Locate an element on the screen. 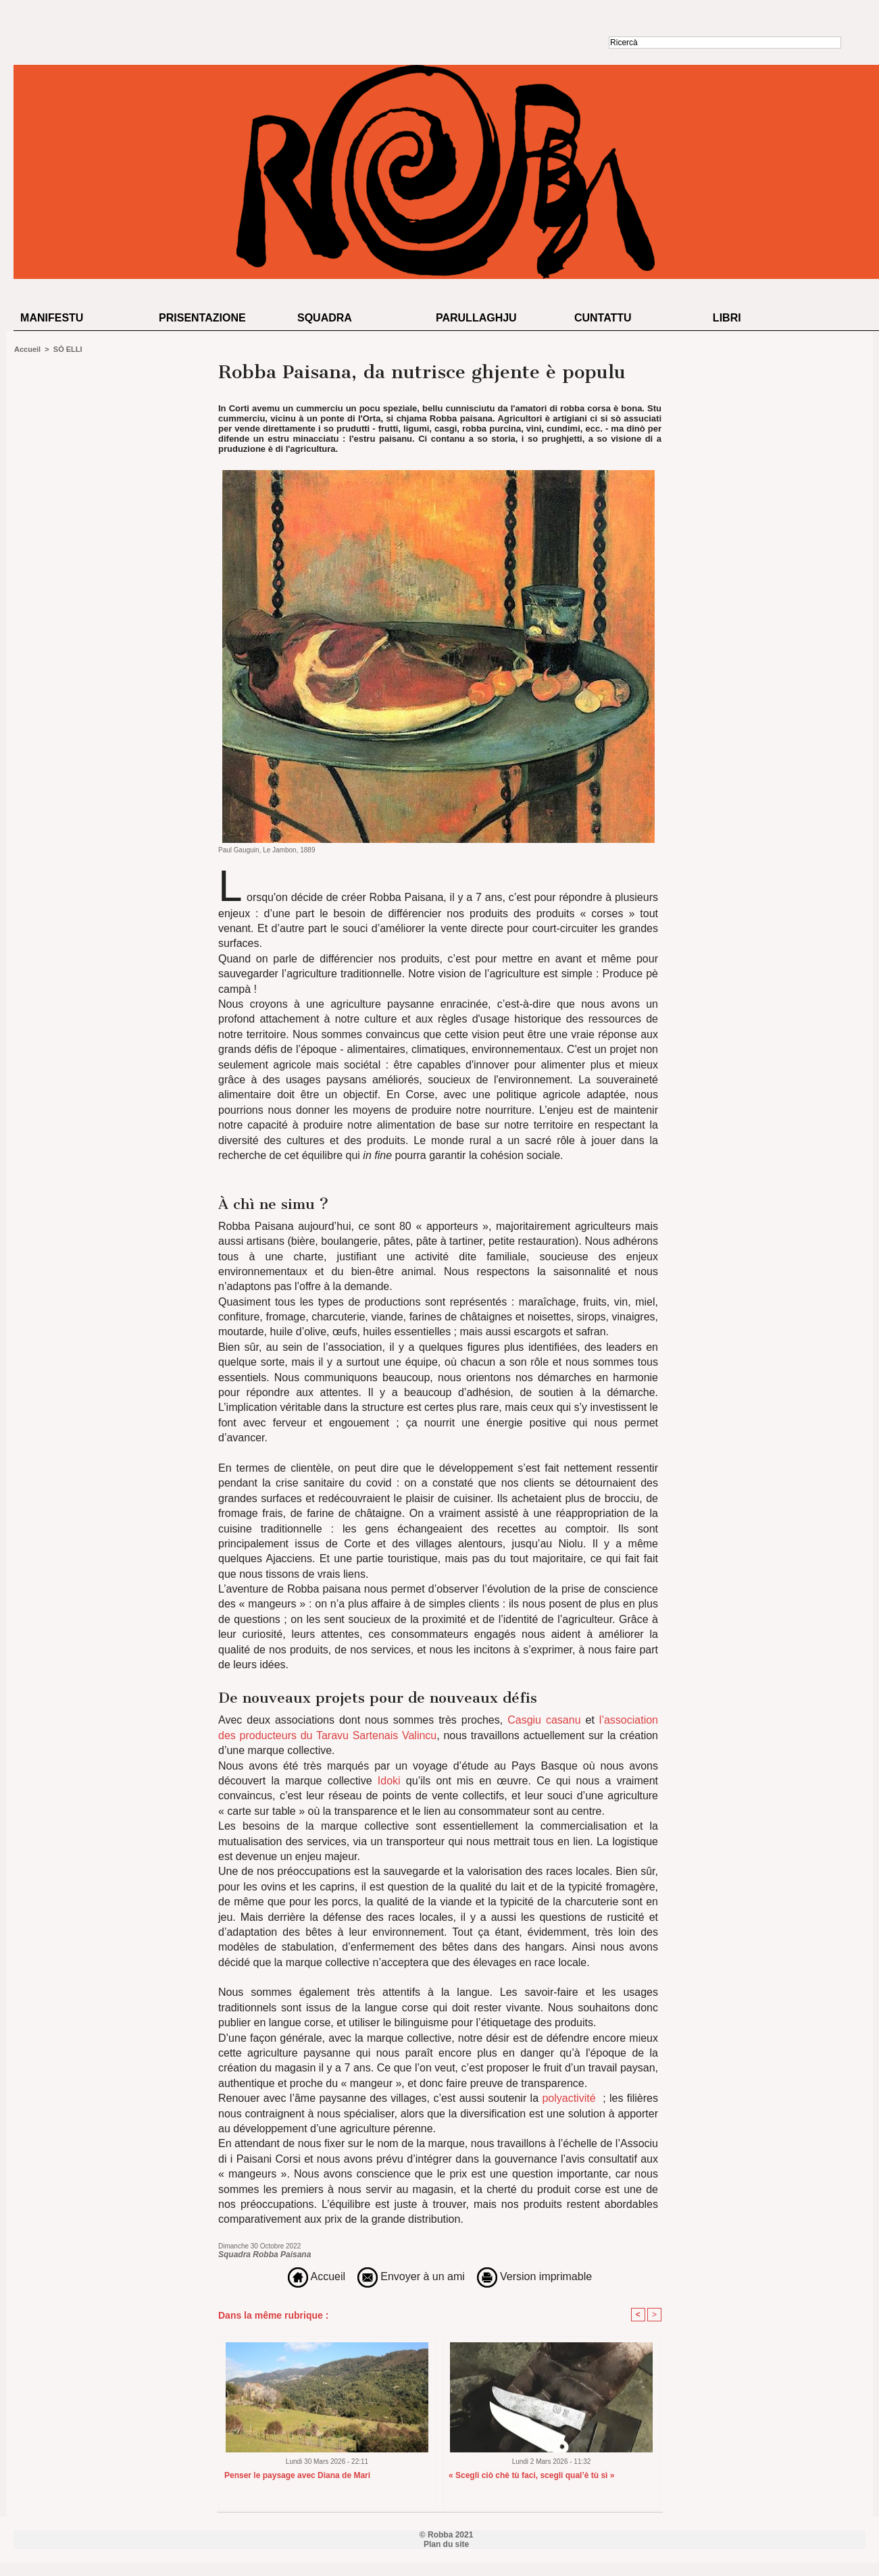 This screenshot has width=879, height=2576. « Scegli ciò chè tù faci, scegli qual’è tù sì » is located at coordinates (531, 2475).